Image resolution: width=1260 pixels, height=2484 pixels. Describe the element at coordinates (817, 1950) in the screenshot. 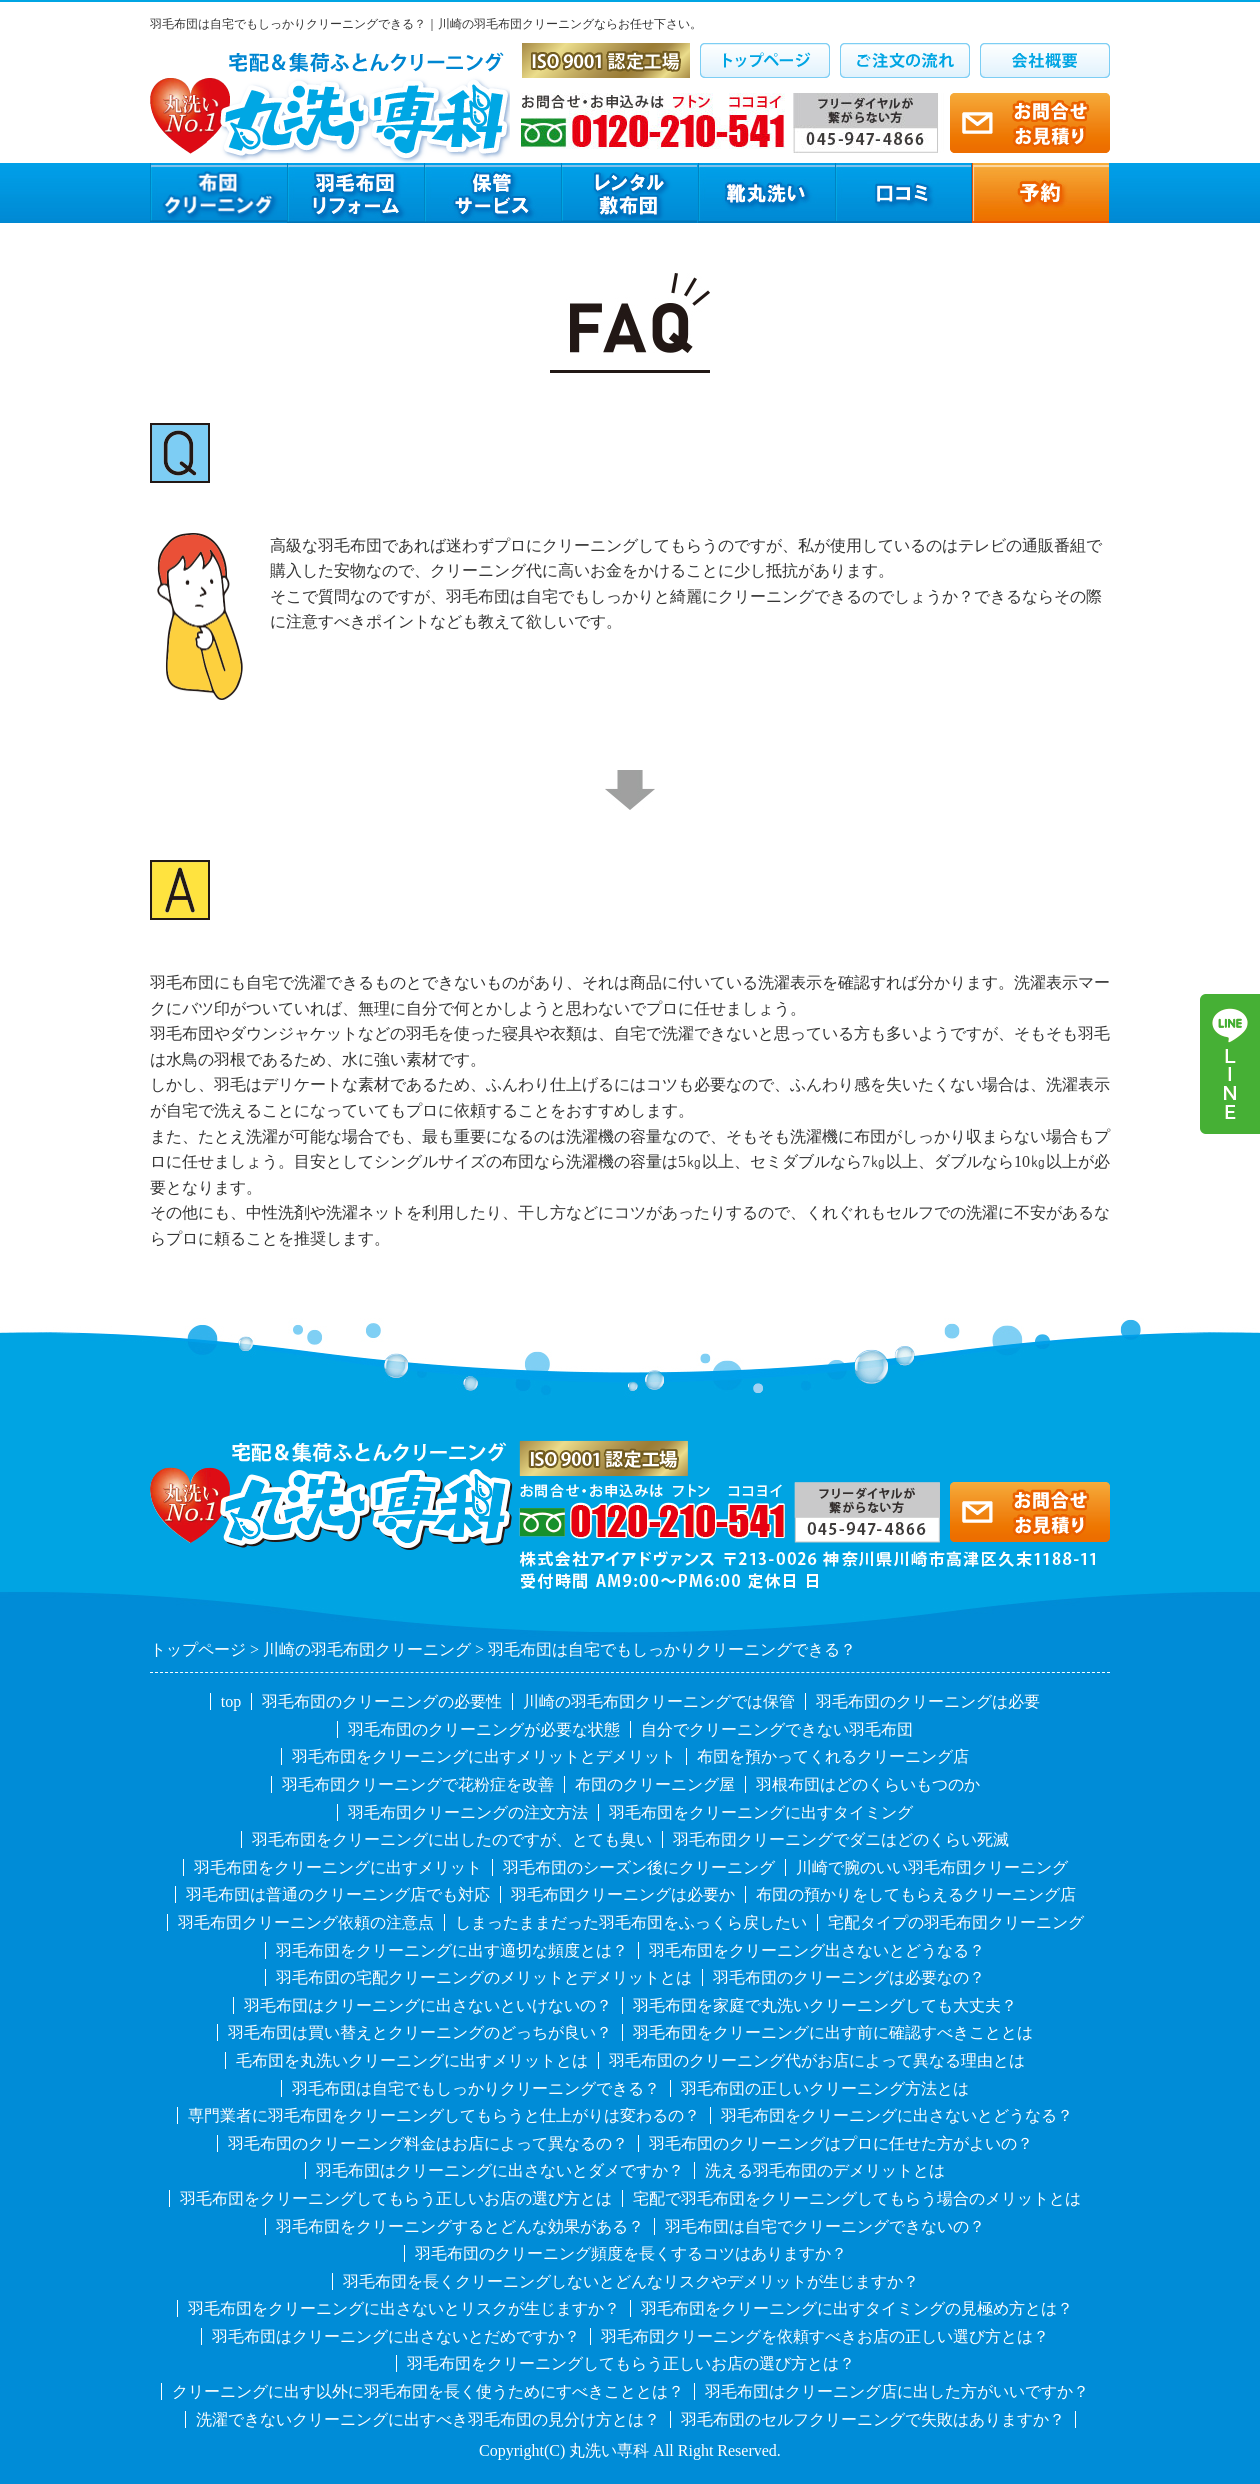

I see `羽毛布団をクリーニング出さないとどうなる？` at that location.